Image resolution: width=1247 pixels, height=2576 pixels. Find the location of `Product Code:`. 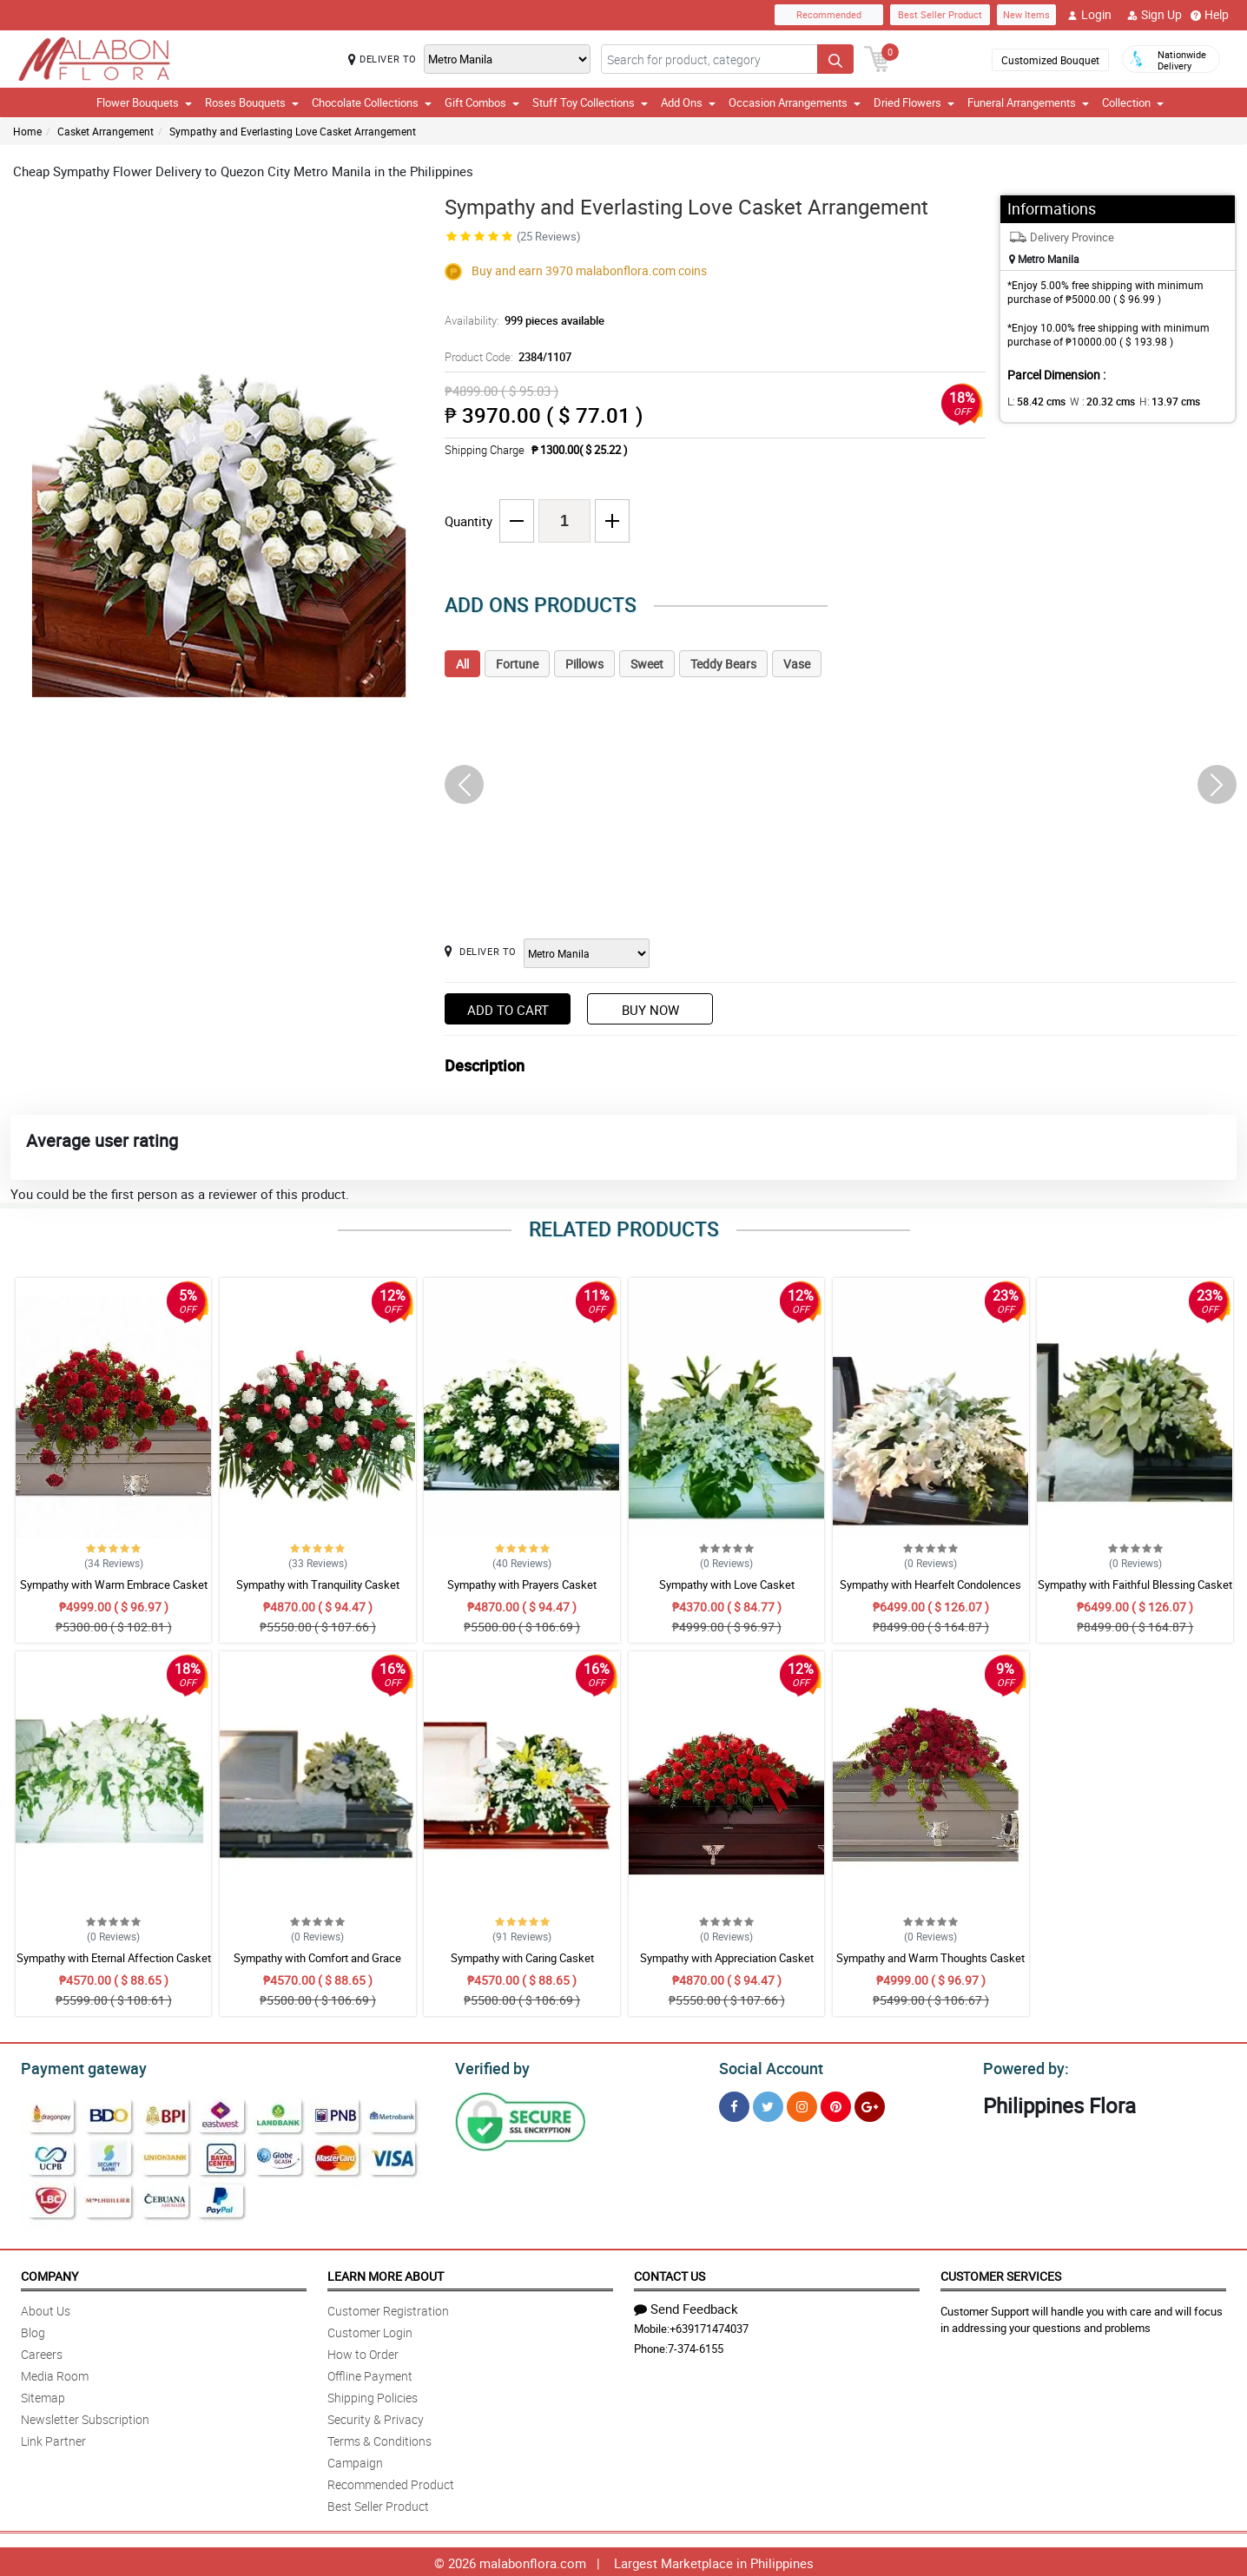

Product Code: is located at coordinates (505, 357).